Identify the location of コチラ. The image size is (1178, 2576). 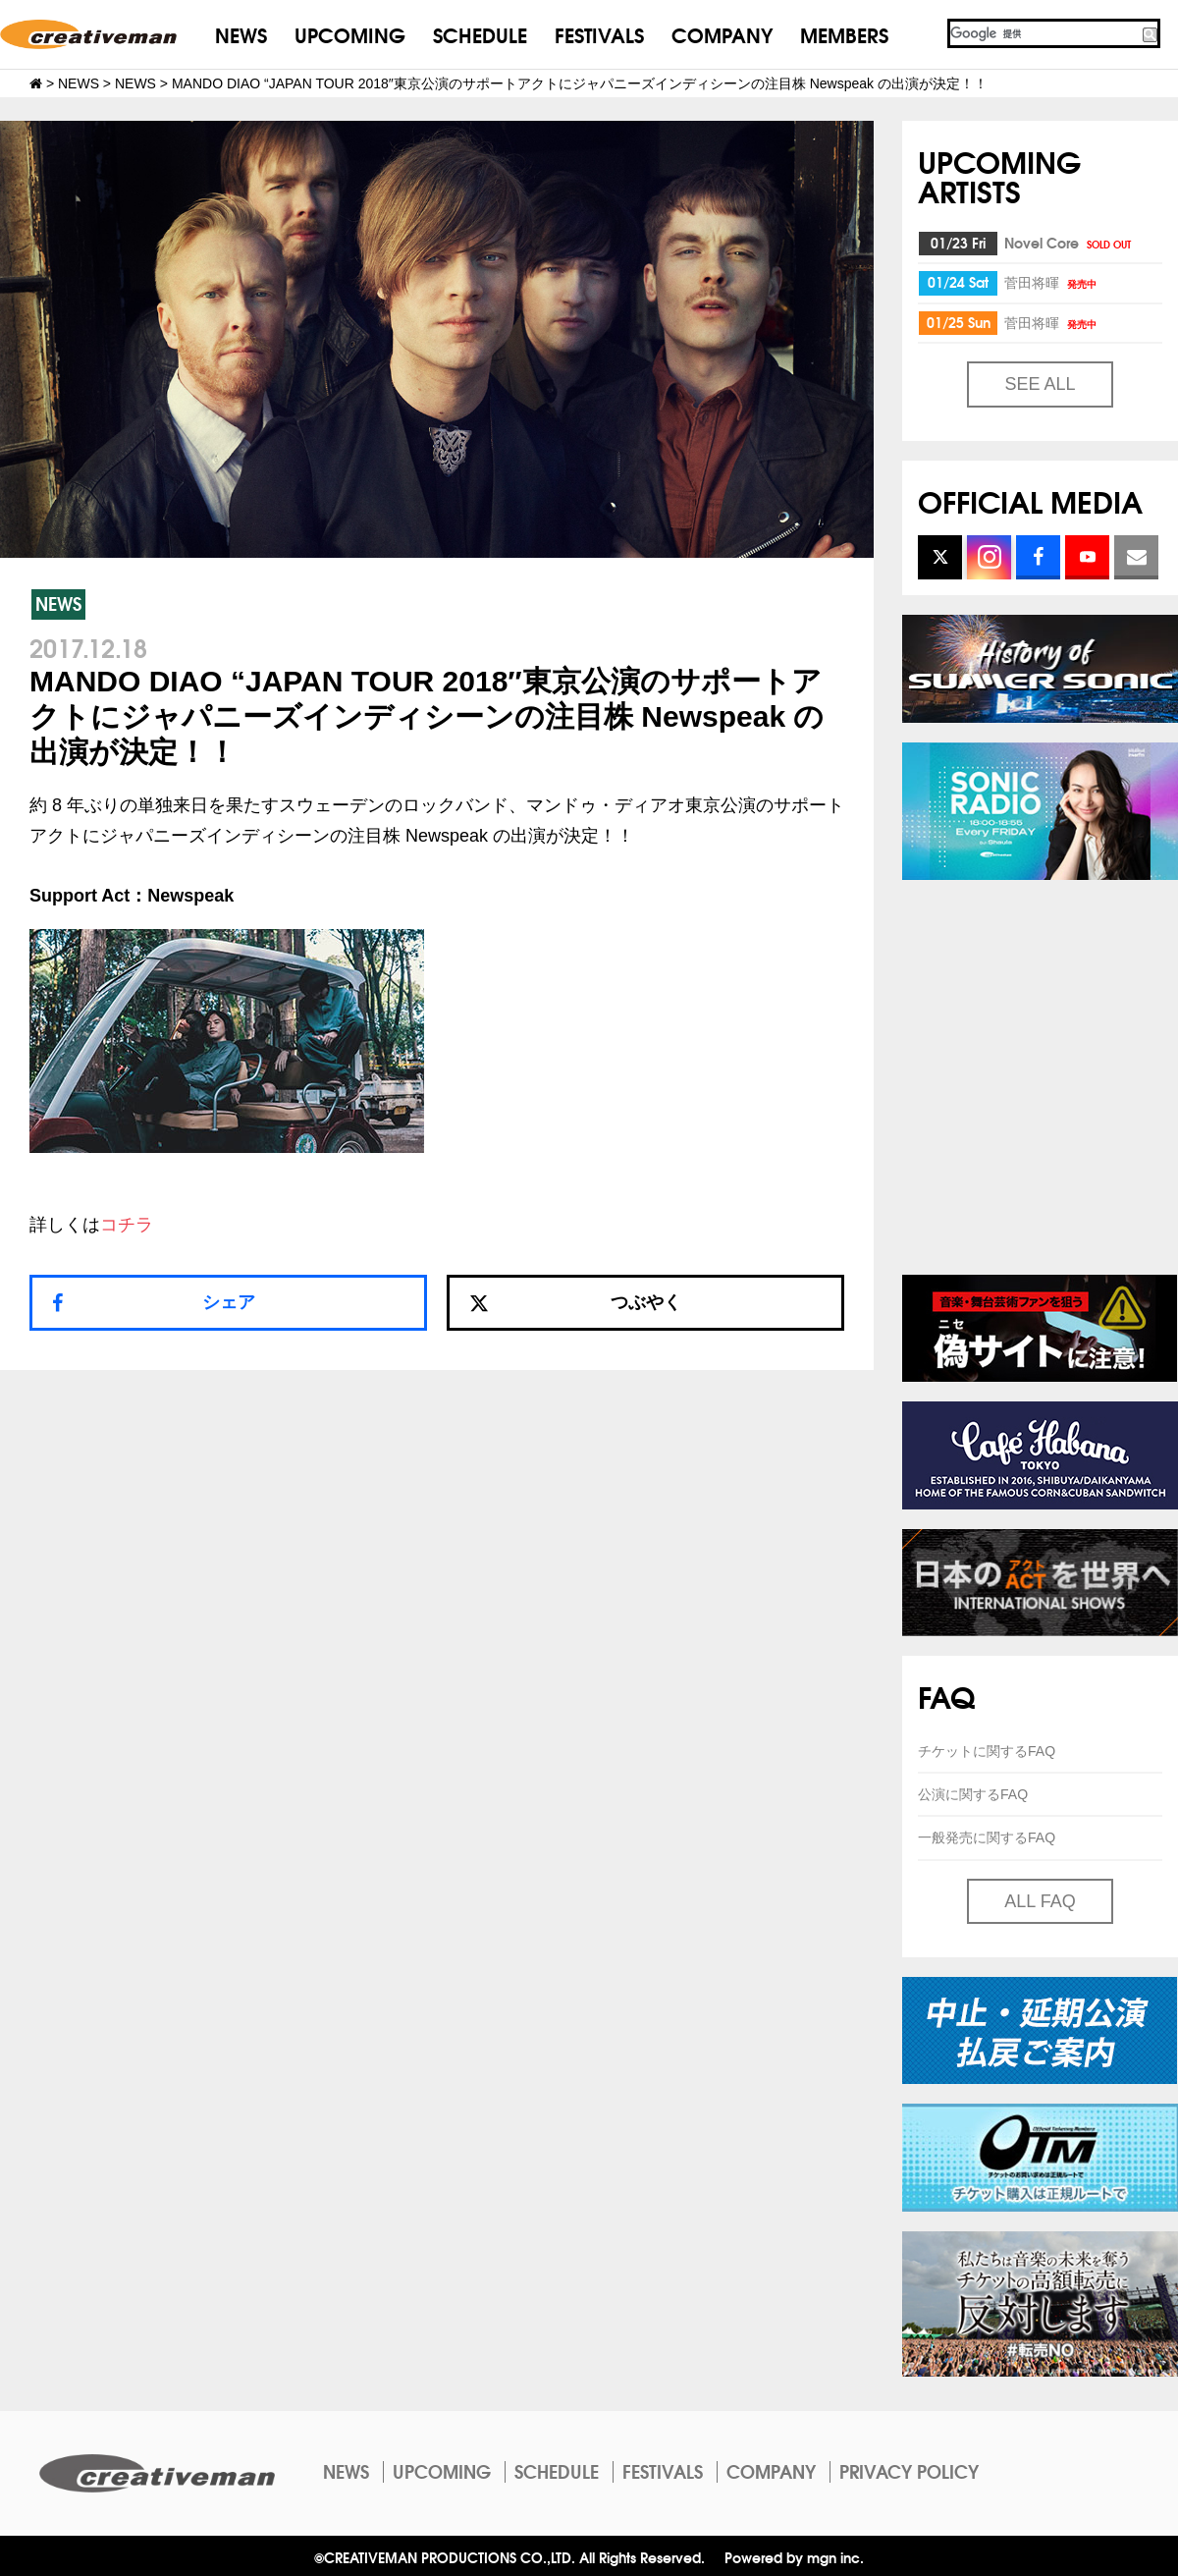
(126, 1224).